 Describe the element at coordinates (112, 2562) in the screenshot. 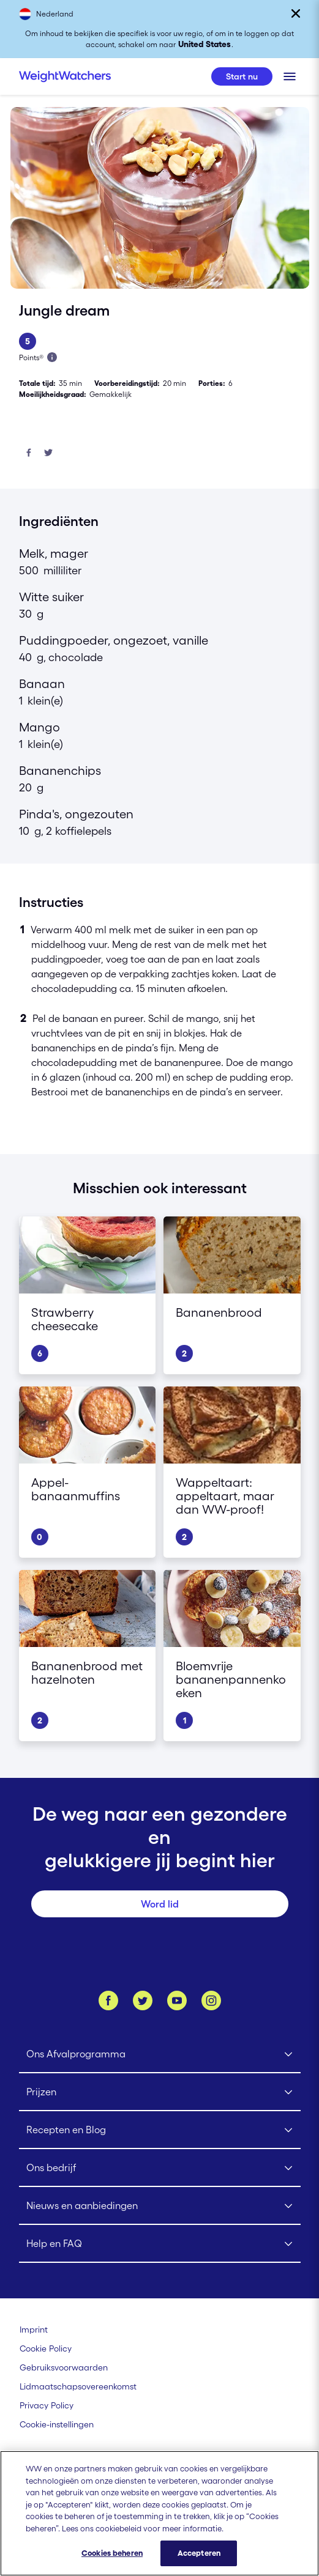

I see `Cookies beheren` at that location.